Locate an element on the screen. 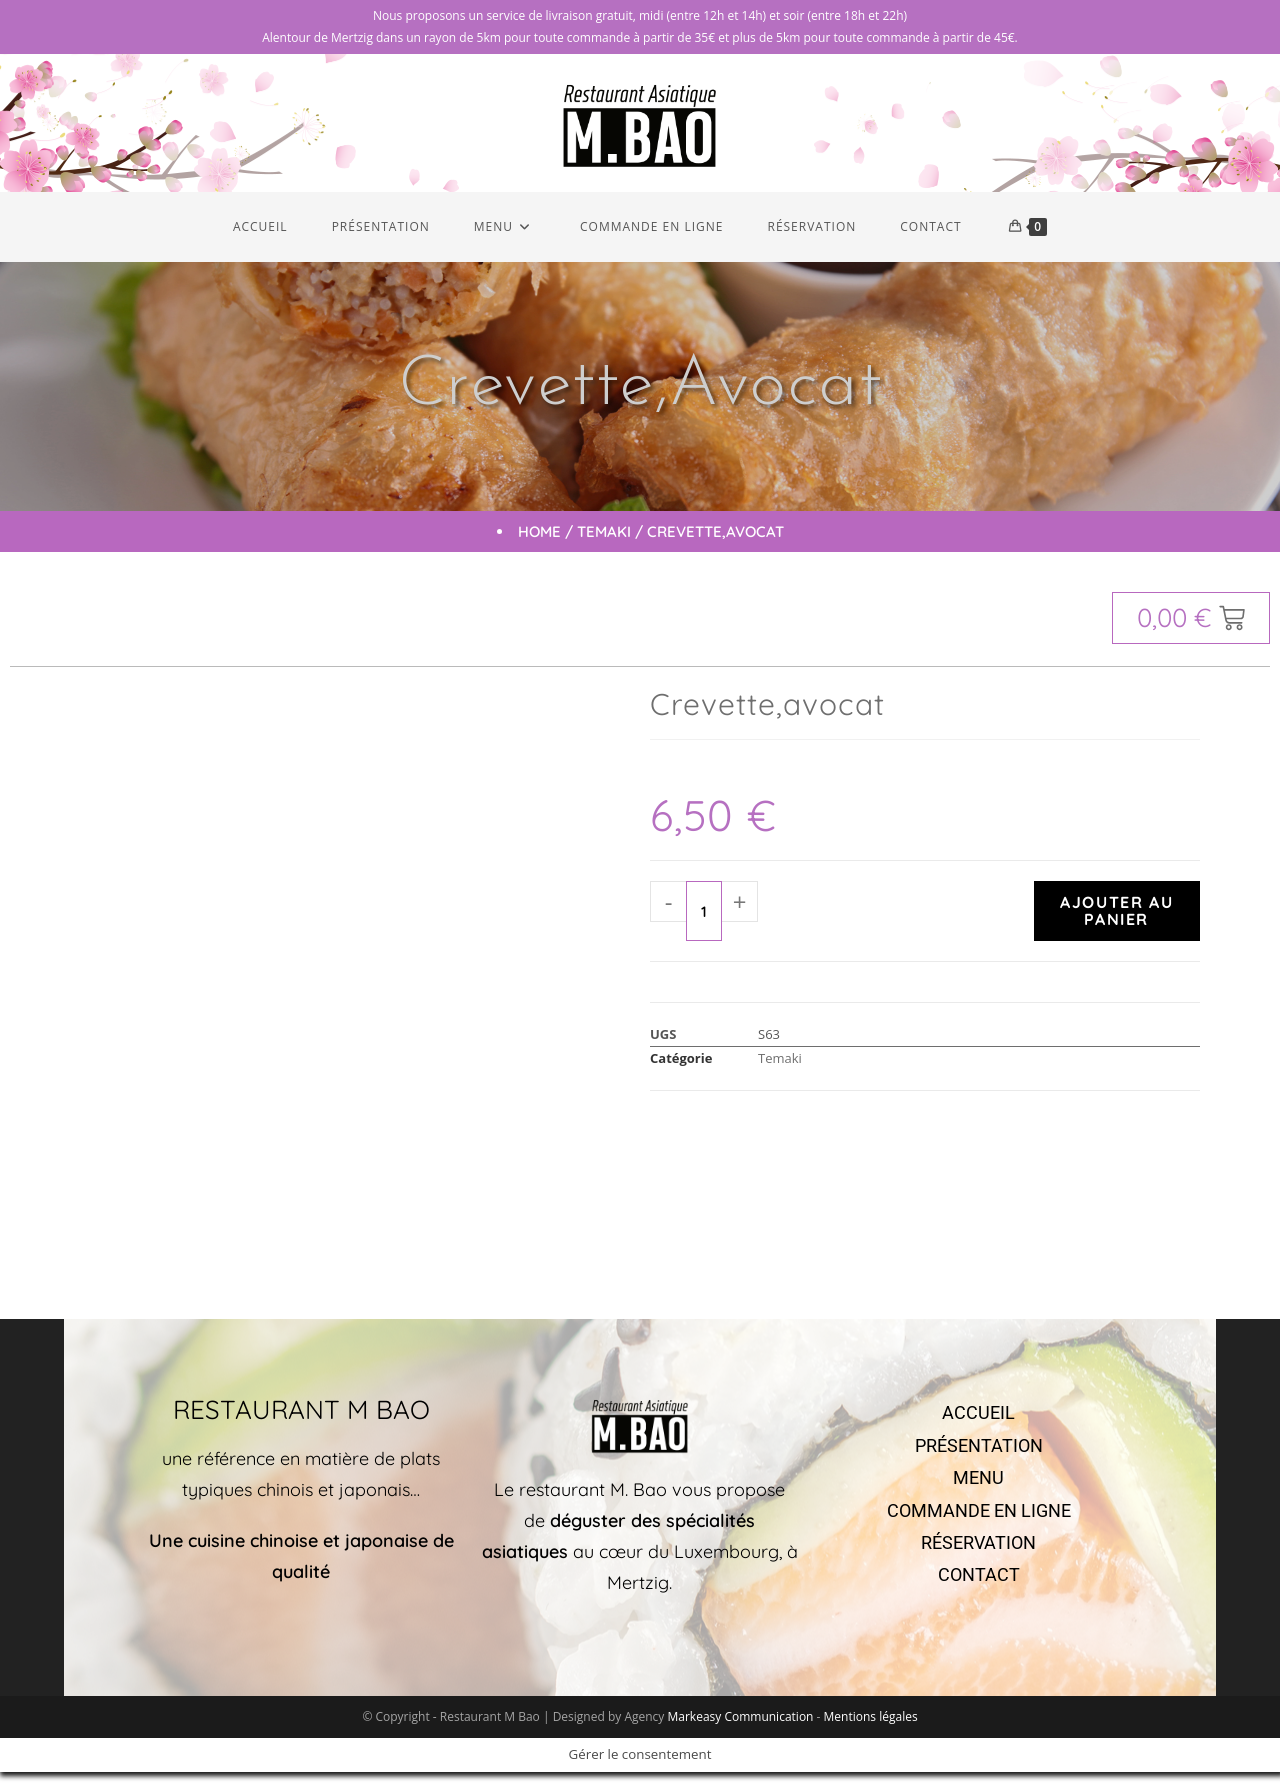 The width and height of the screenshot is (1280, 1784). Temaki is located at coordinates (604, 543).